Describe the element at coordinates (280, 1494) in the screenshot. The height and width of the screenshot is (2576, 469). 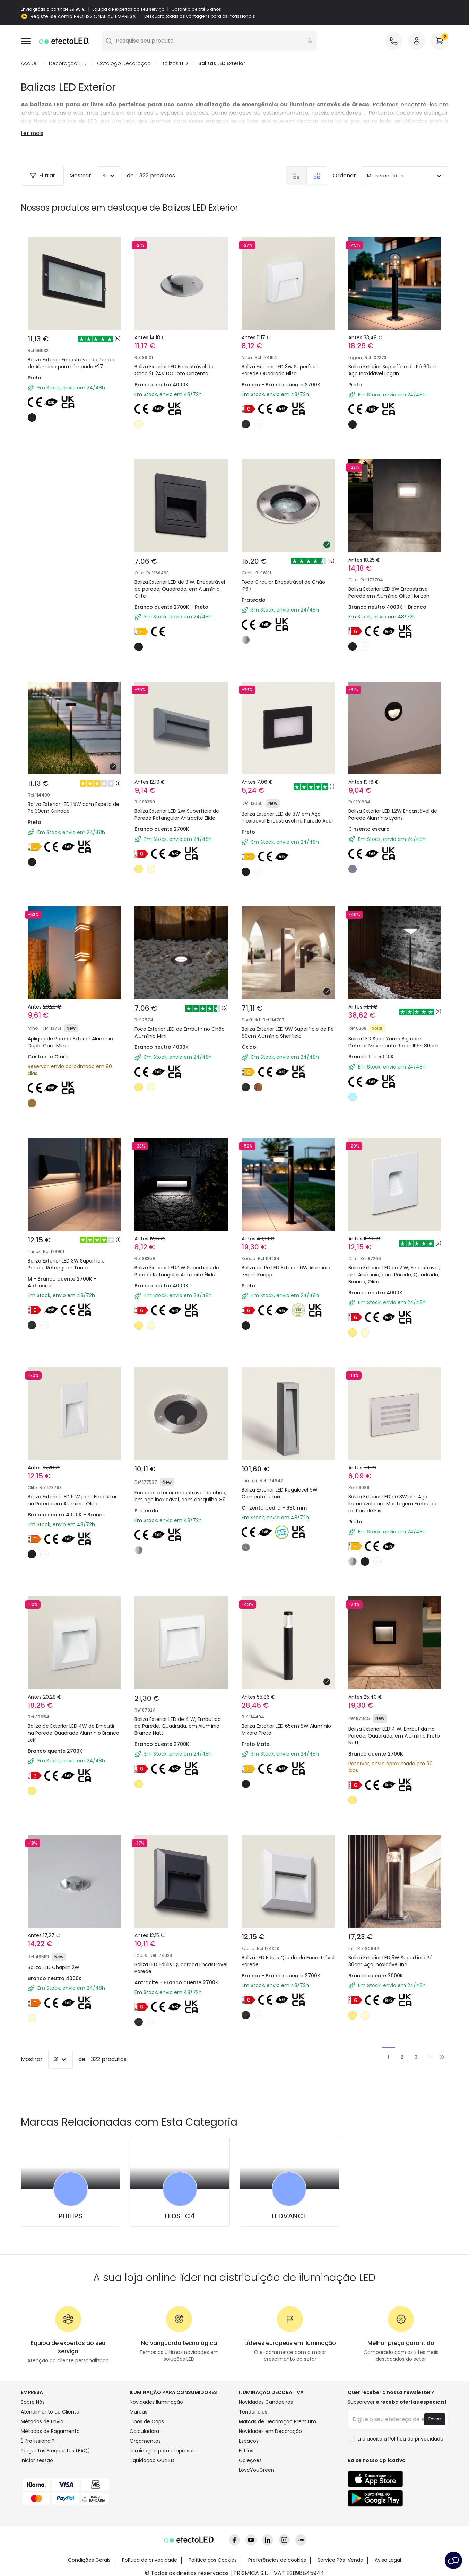
I see `Baliza Exterior LED Regulável 6W Cemento Lumixa` at that location.